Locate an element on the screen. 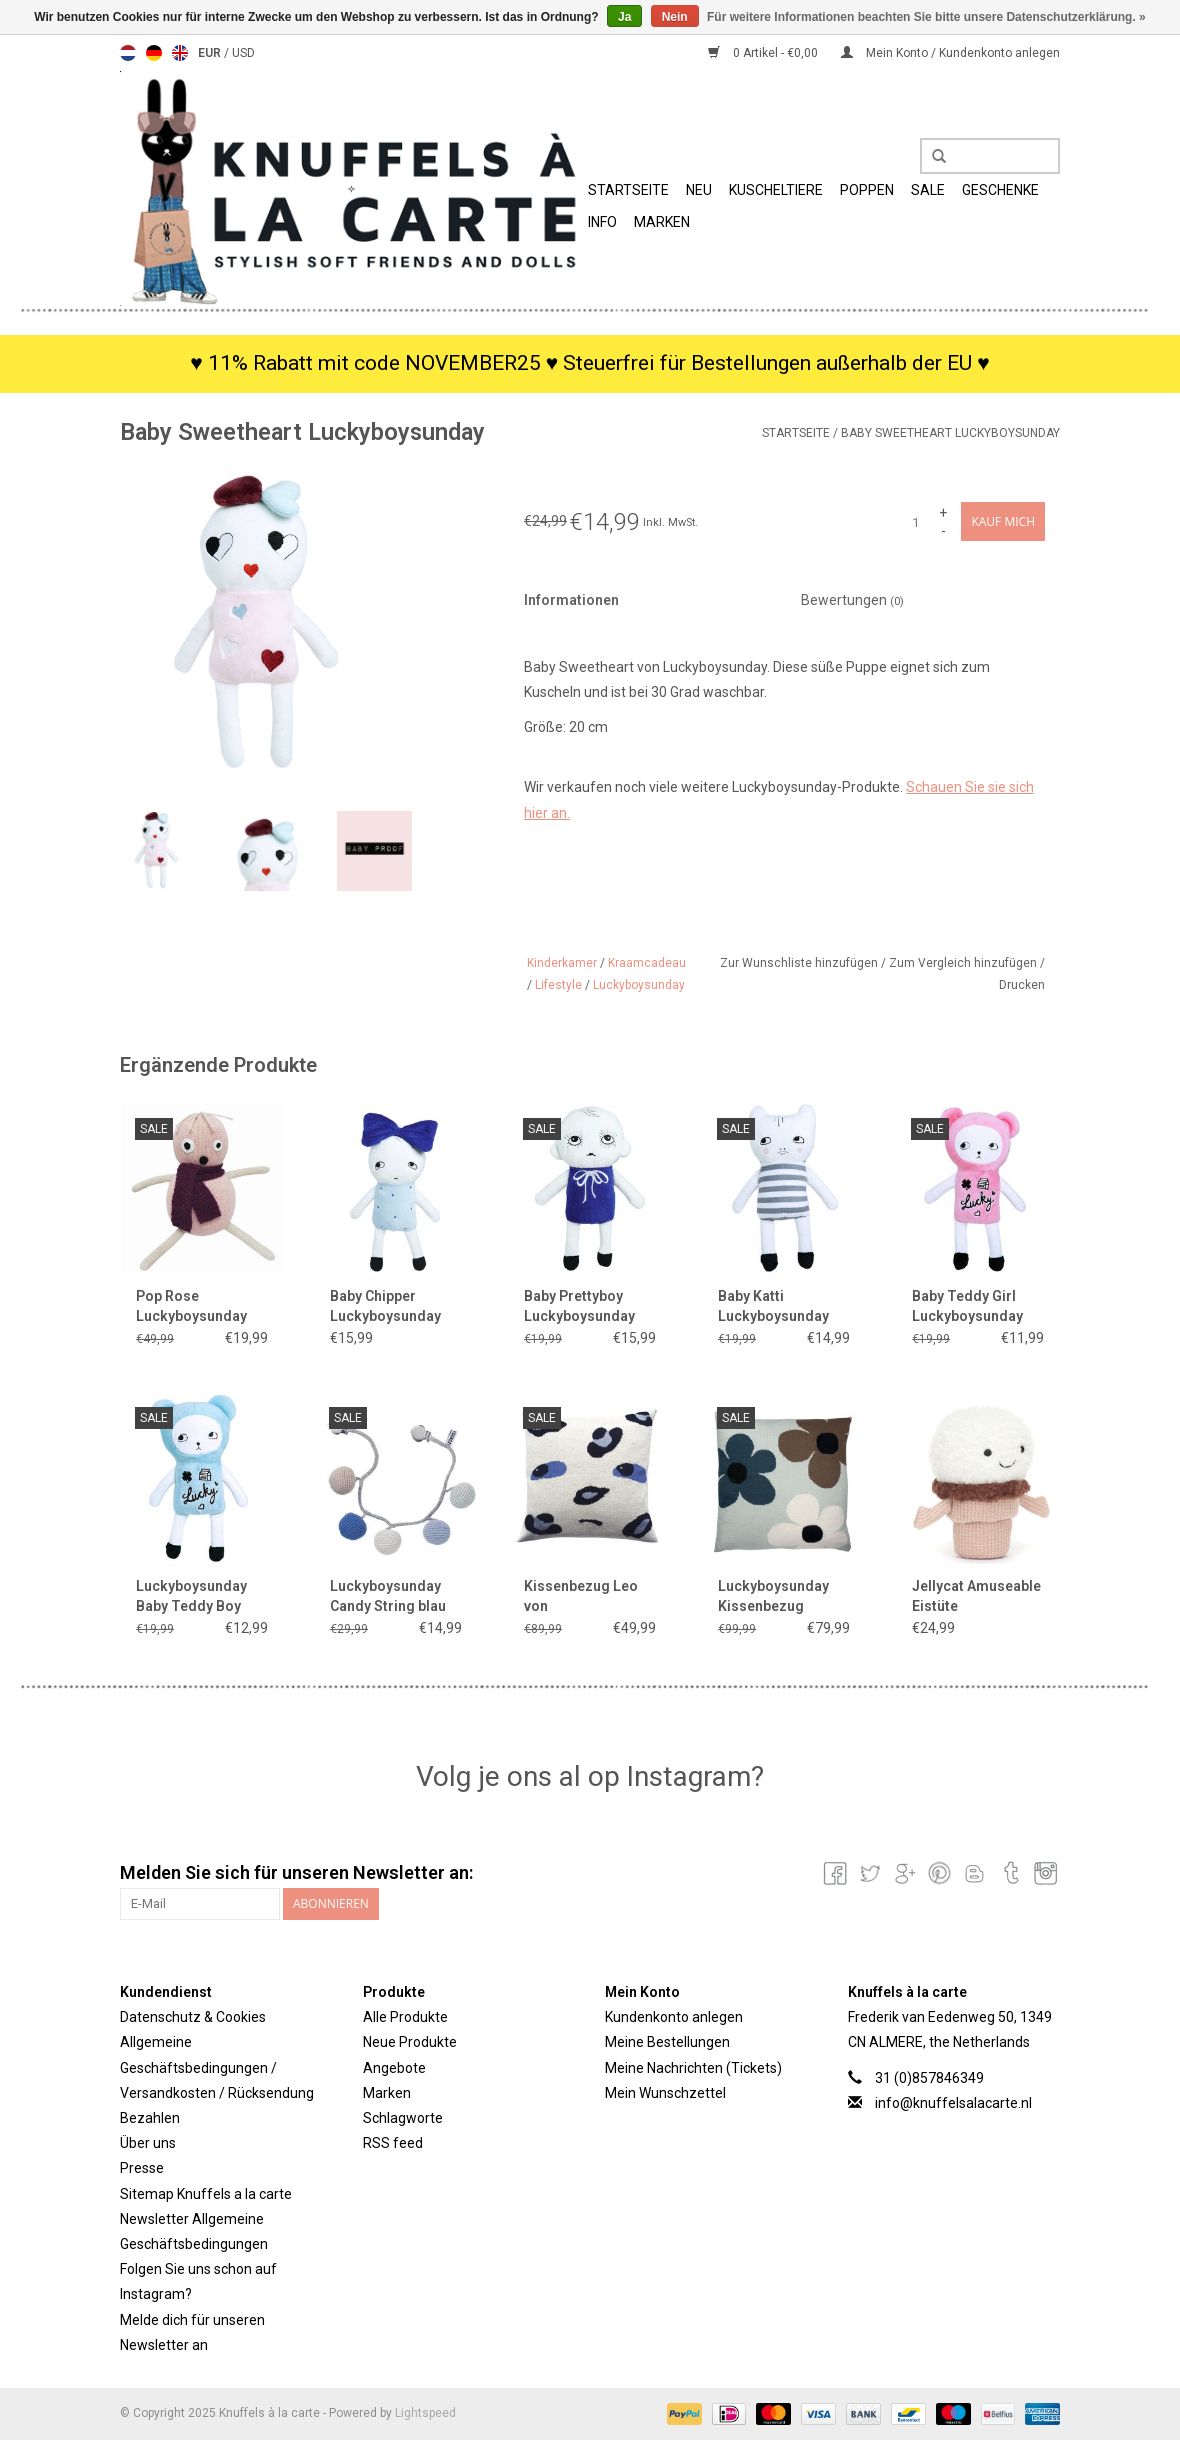  Kundenkonto anlegen is located at coordinates (674, 2017).